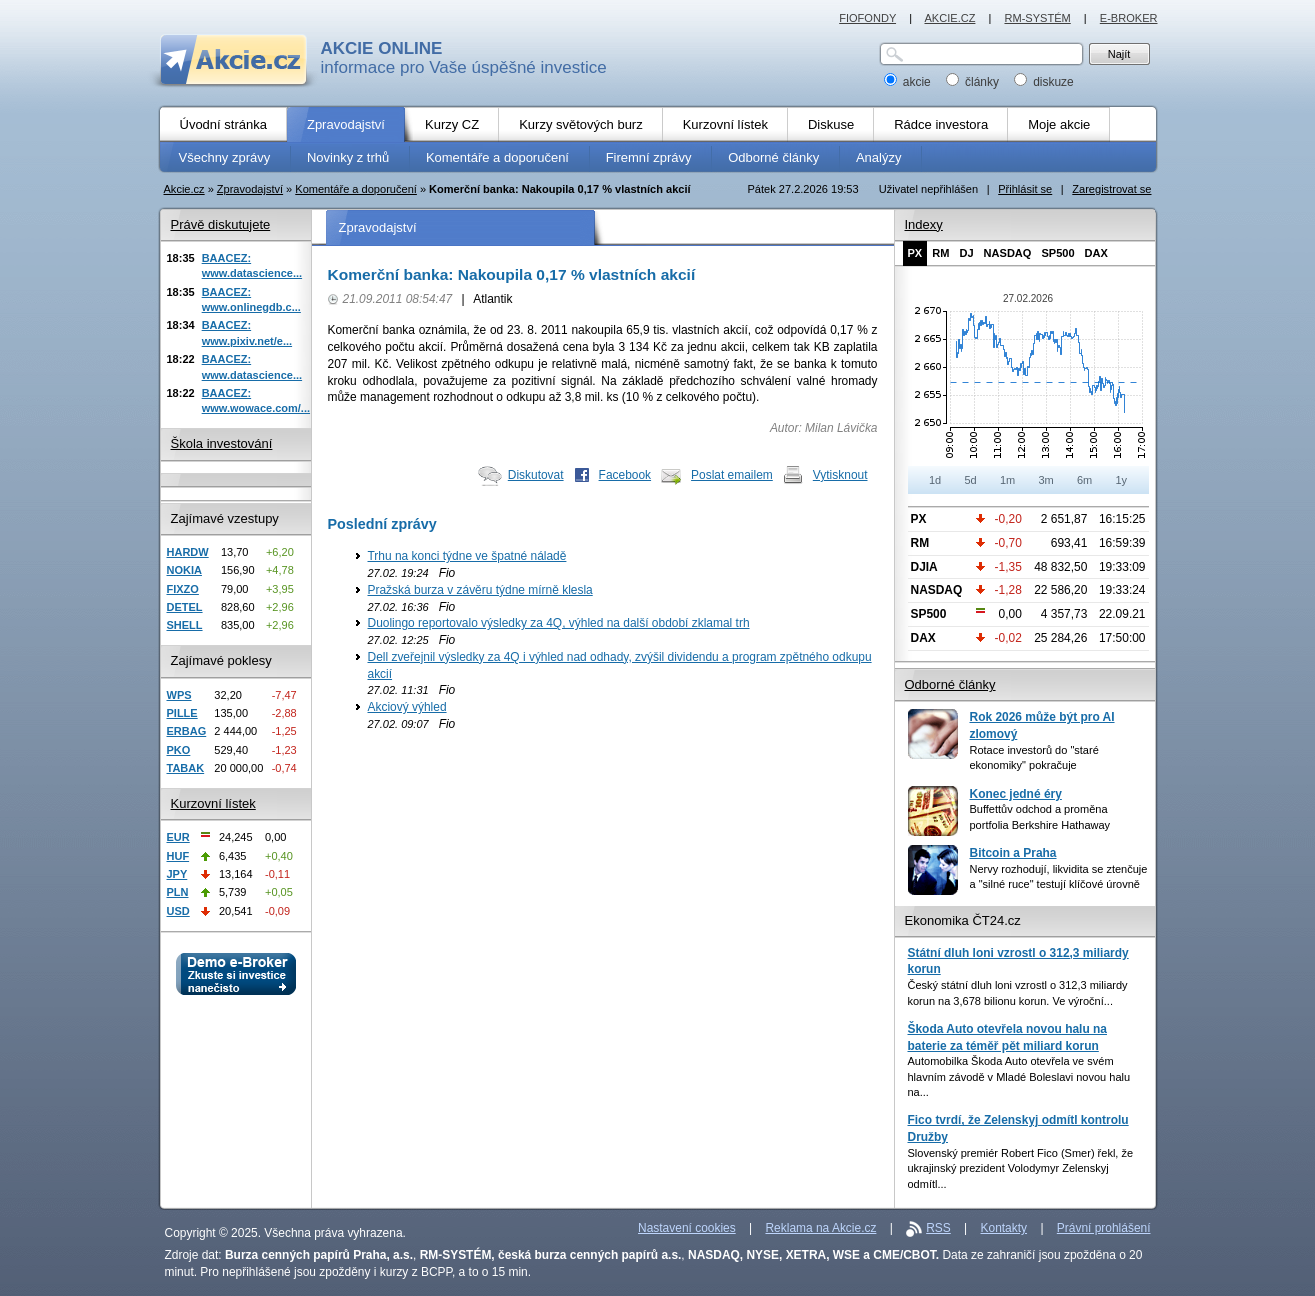  Describe the element at coordinates (924, 224) in the screenshot. I see `Indexy` at that location.